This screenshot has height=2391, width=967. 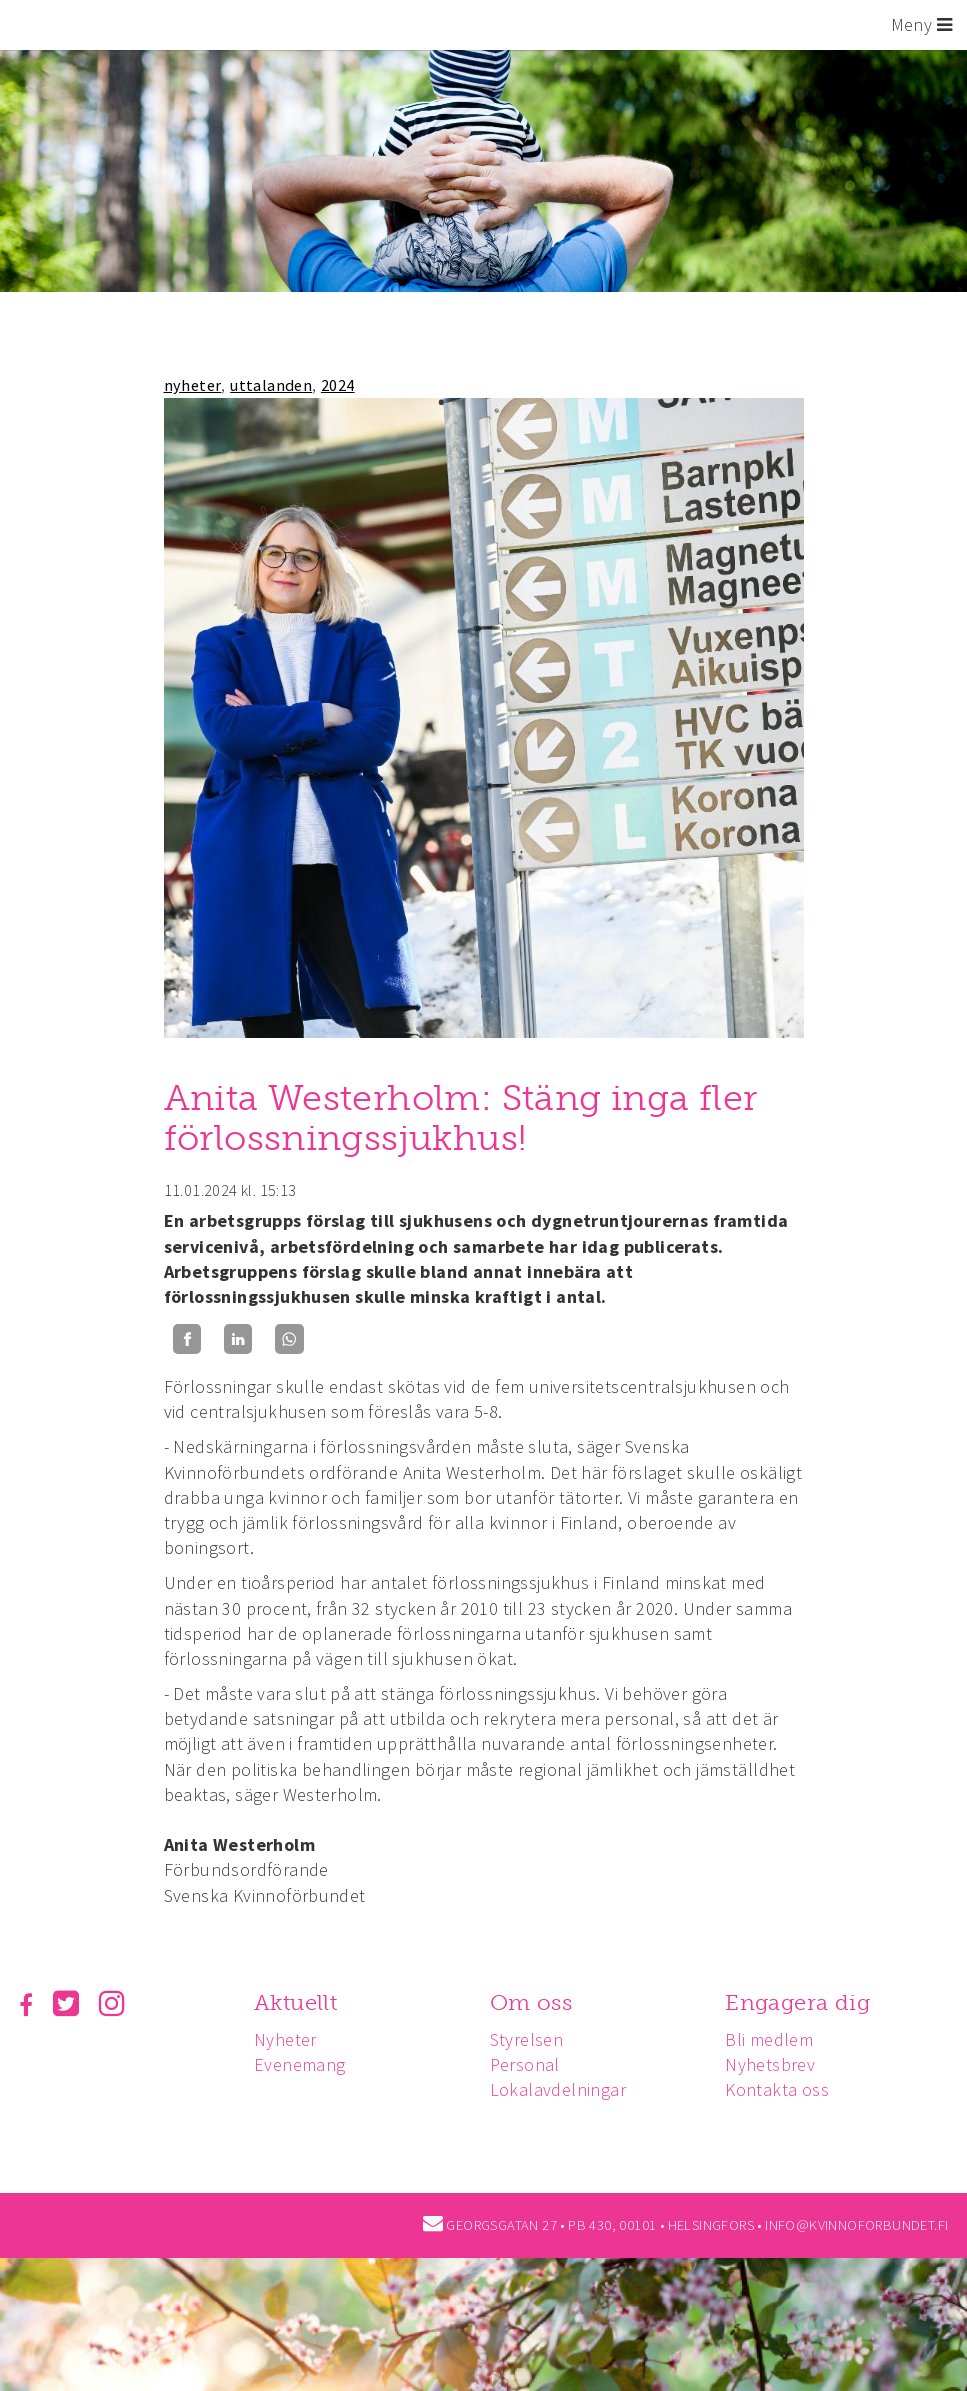 I want to click on Personal, so click(x=525, y=2064).